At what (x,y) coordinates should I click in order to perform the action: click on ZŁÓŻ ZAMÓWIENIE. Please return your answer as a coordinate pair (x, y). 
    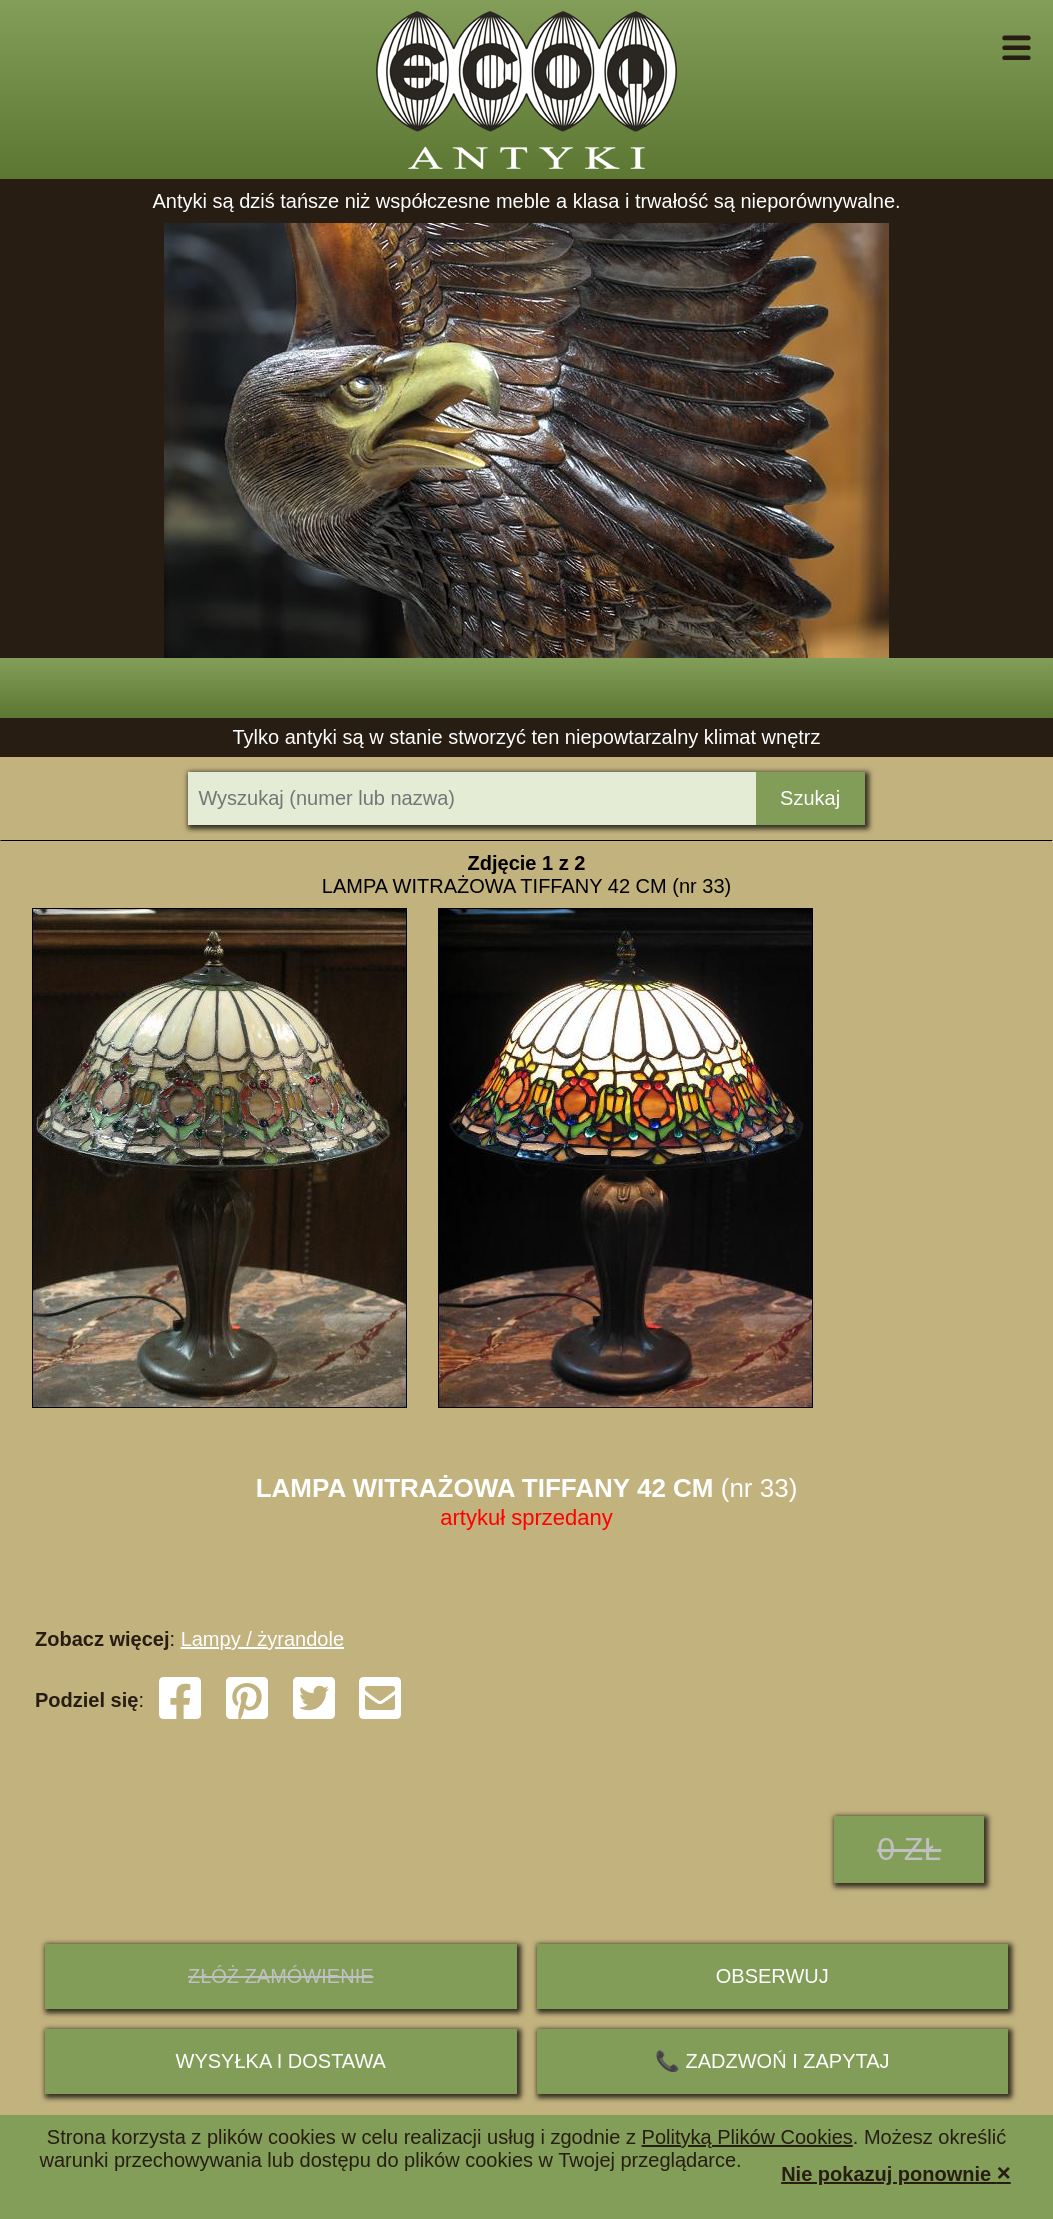
    Looking at the image, I should click on (281, 1976).